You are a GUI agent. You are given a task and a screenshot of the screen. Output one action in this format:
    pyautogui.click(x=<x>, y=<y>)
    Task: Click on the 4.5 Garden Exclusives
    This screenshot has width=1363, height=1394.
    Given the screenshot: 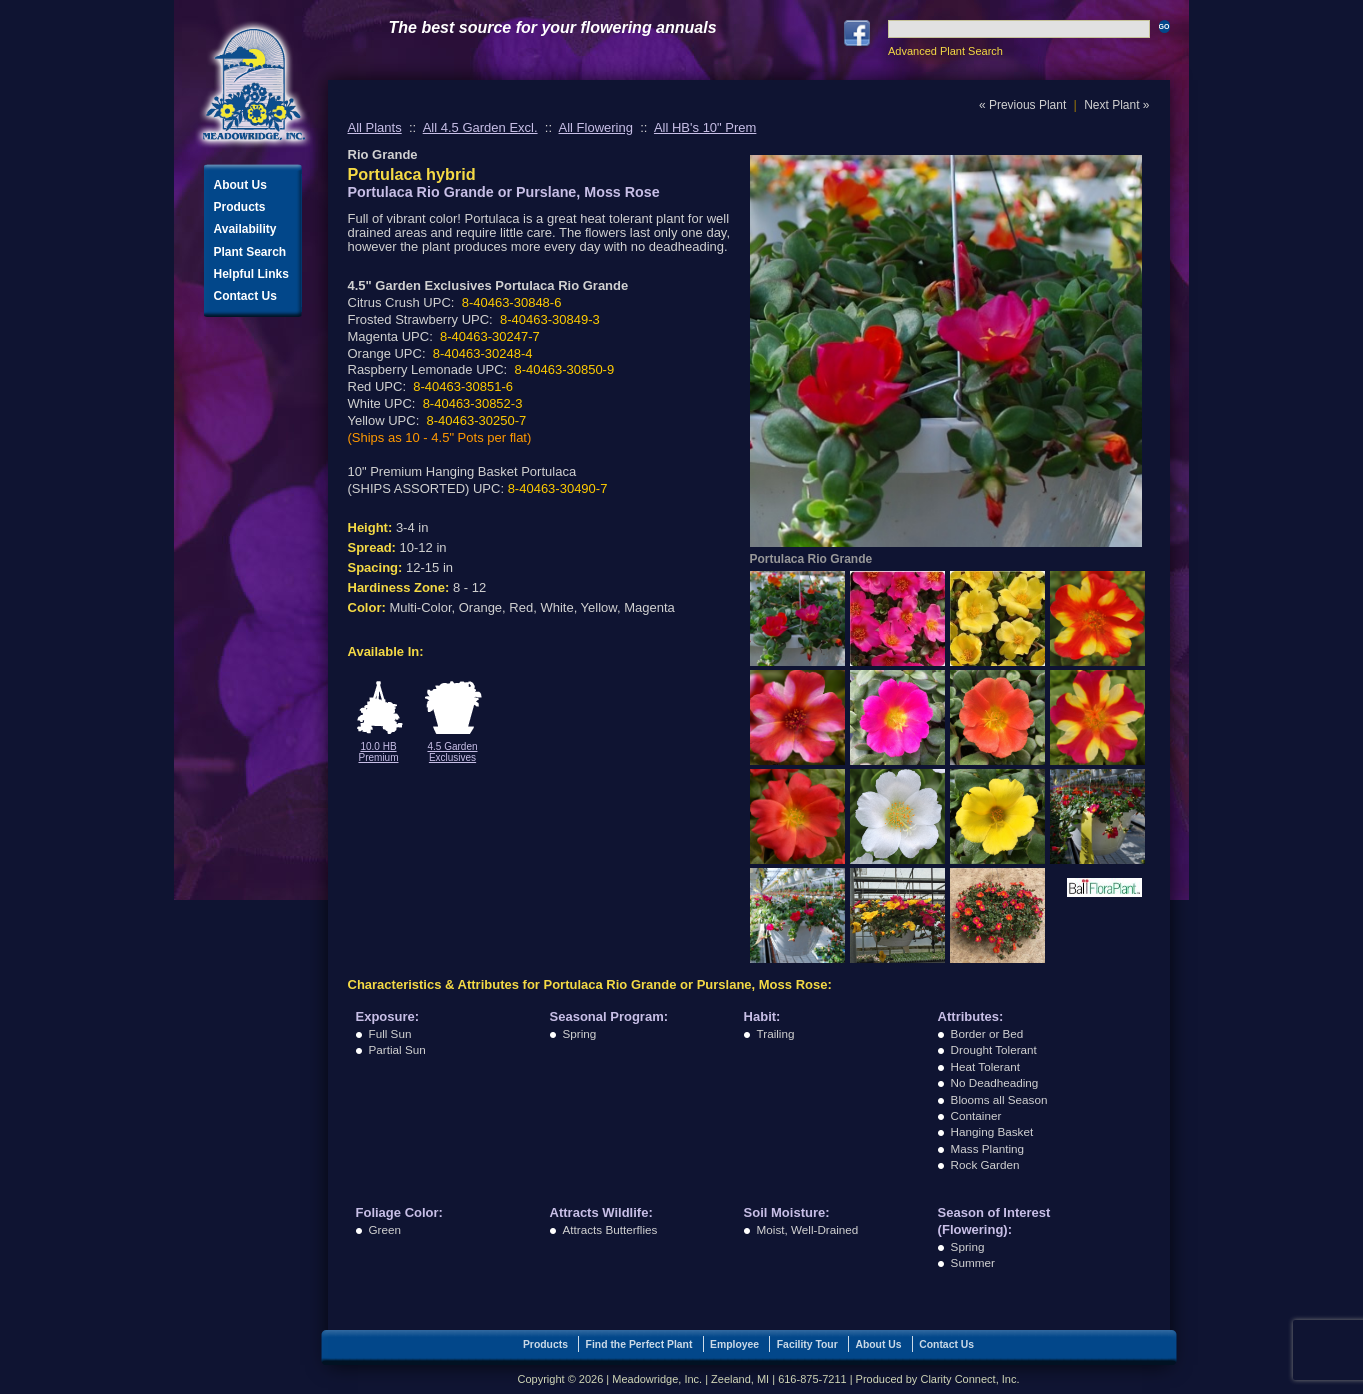 What is the action you would take?
    pyautogui.click(x=452, y=752)
    